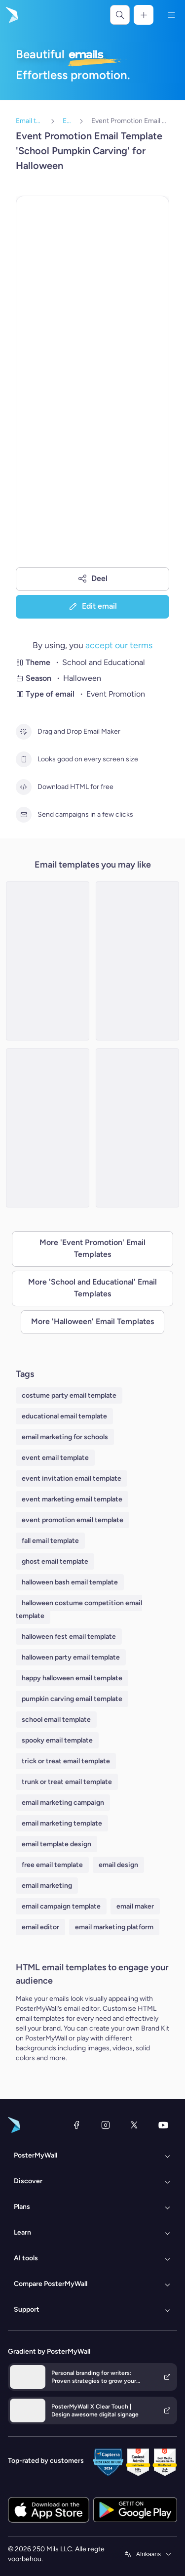 Image resolution: width=185 pixels, height=2576 pixels. I want to click on happy halloween email template, so click(72, 1678).